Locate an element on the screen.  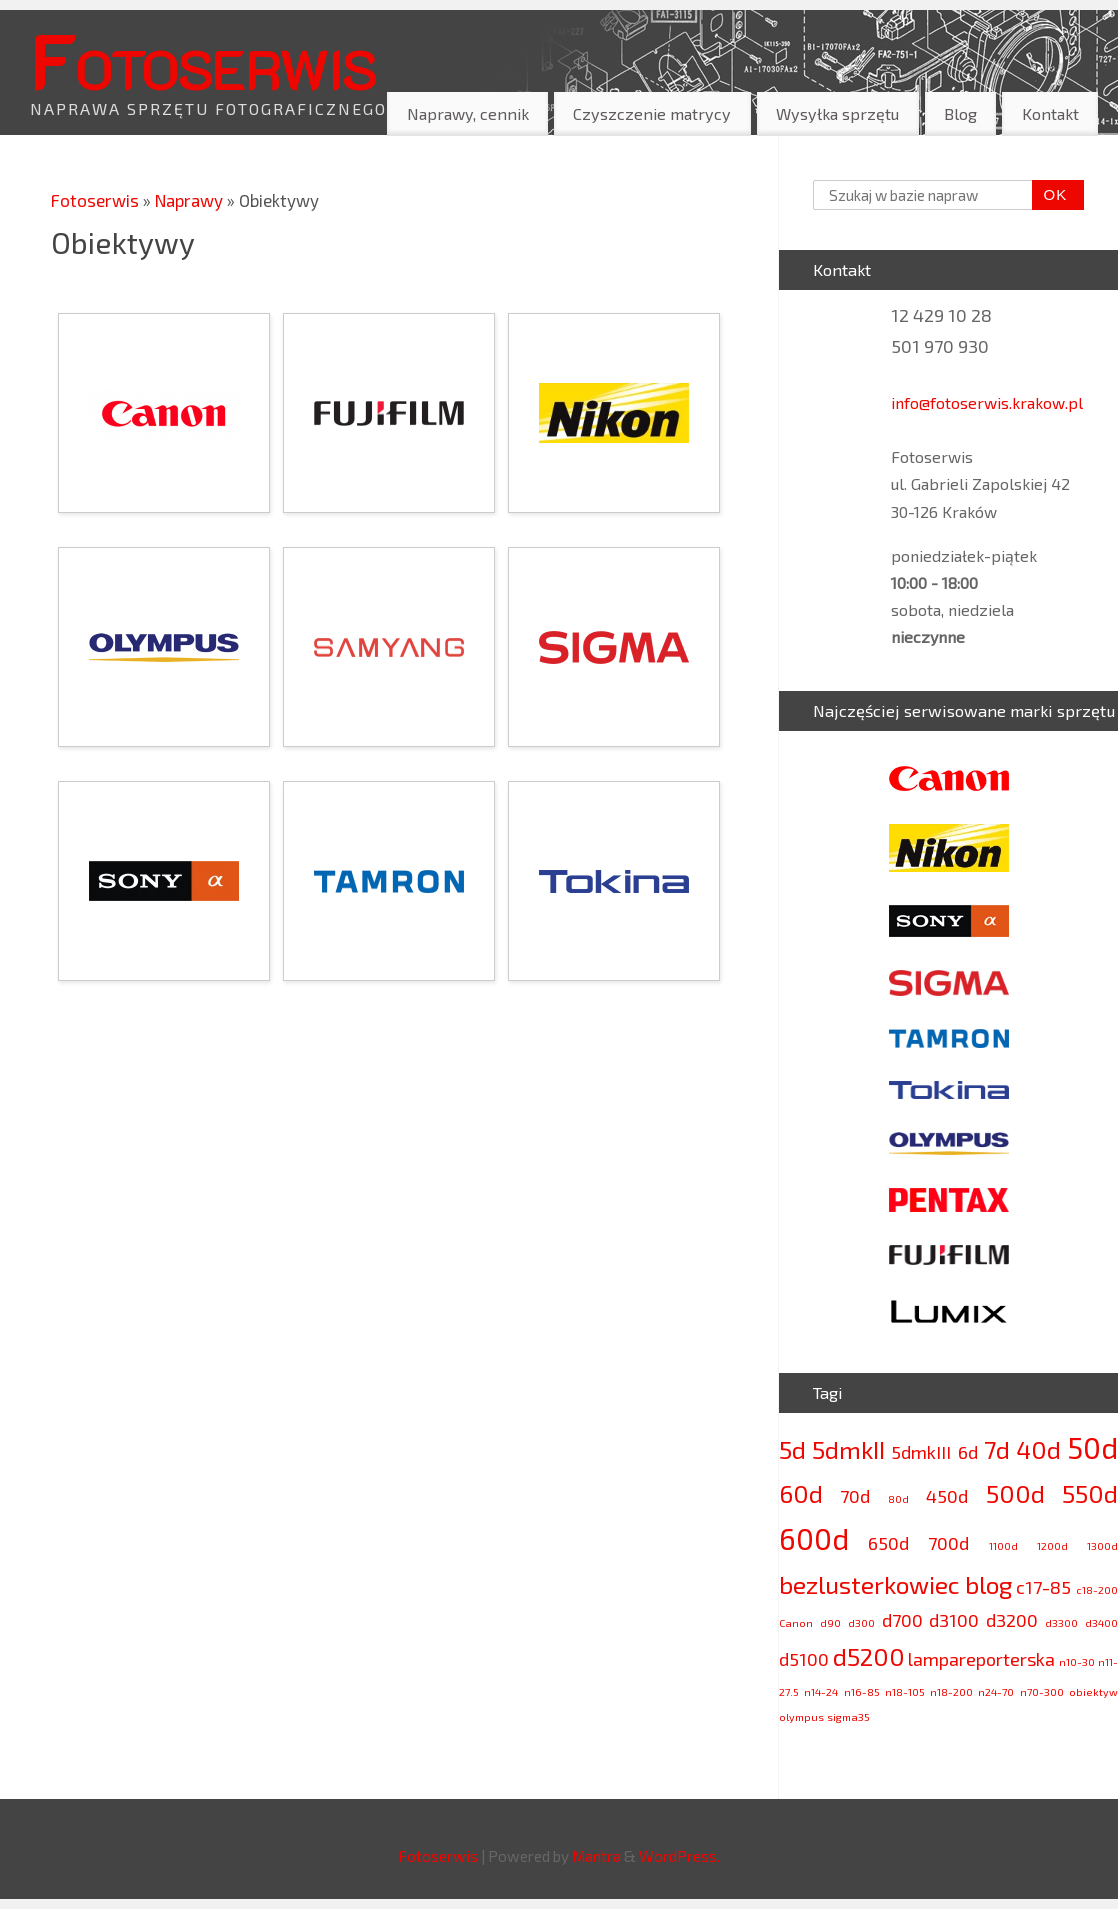
600d [600d (5 elementów)] is located at coordinates (814, 1538).